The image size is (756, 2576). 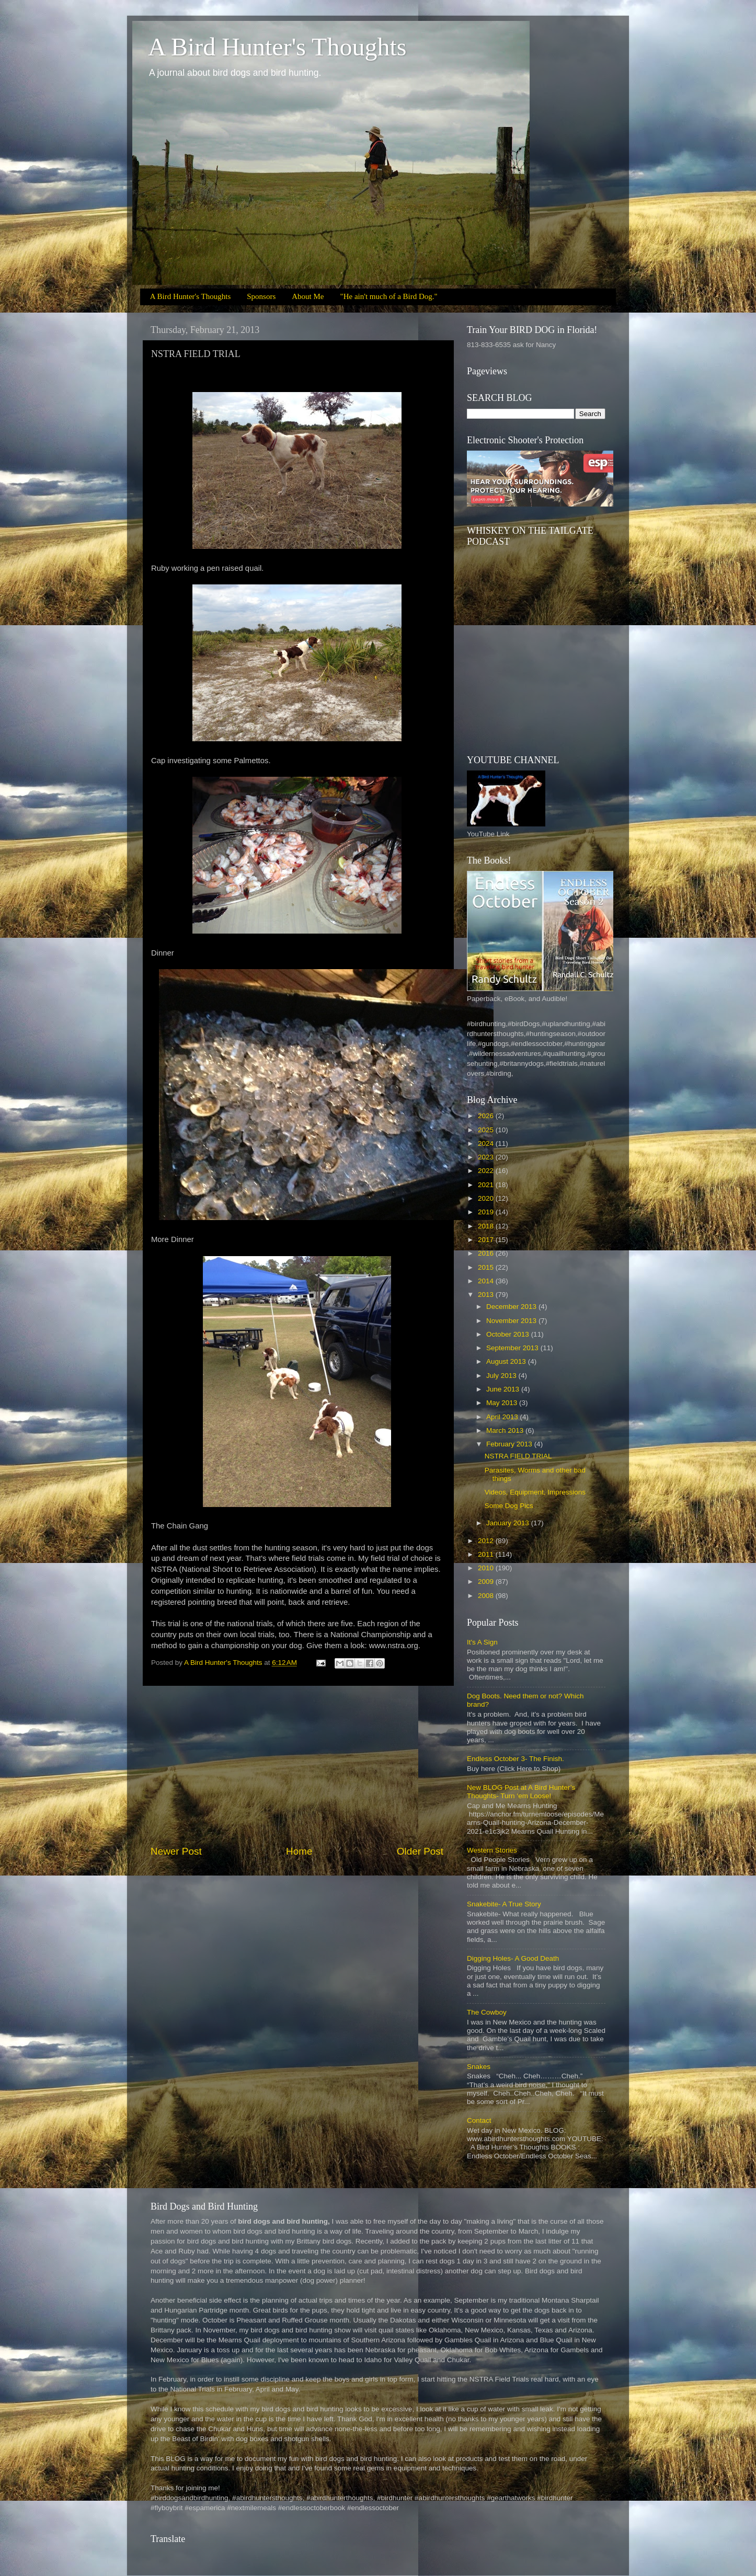 I want to click on 2010, so click(x=487, y=1568).